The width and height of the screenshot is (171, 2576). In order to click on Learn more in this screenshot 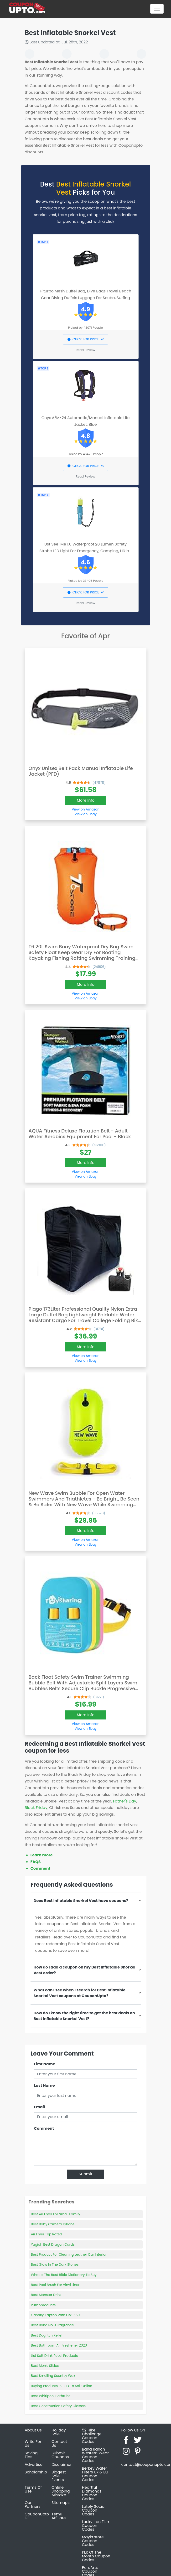, I will do `click(42, 1855)`.